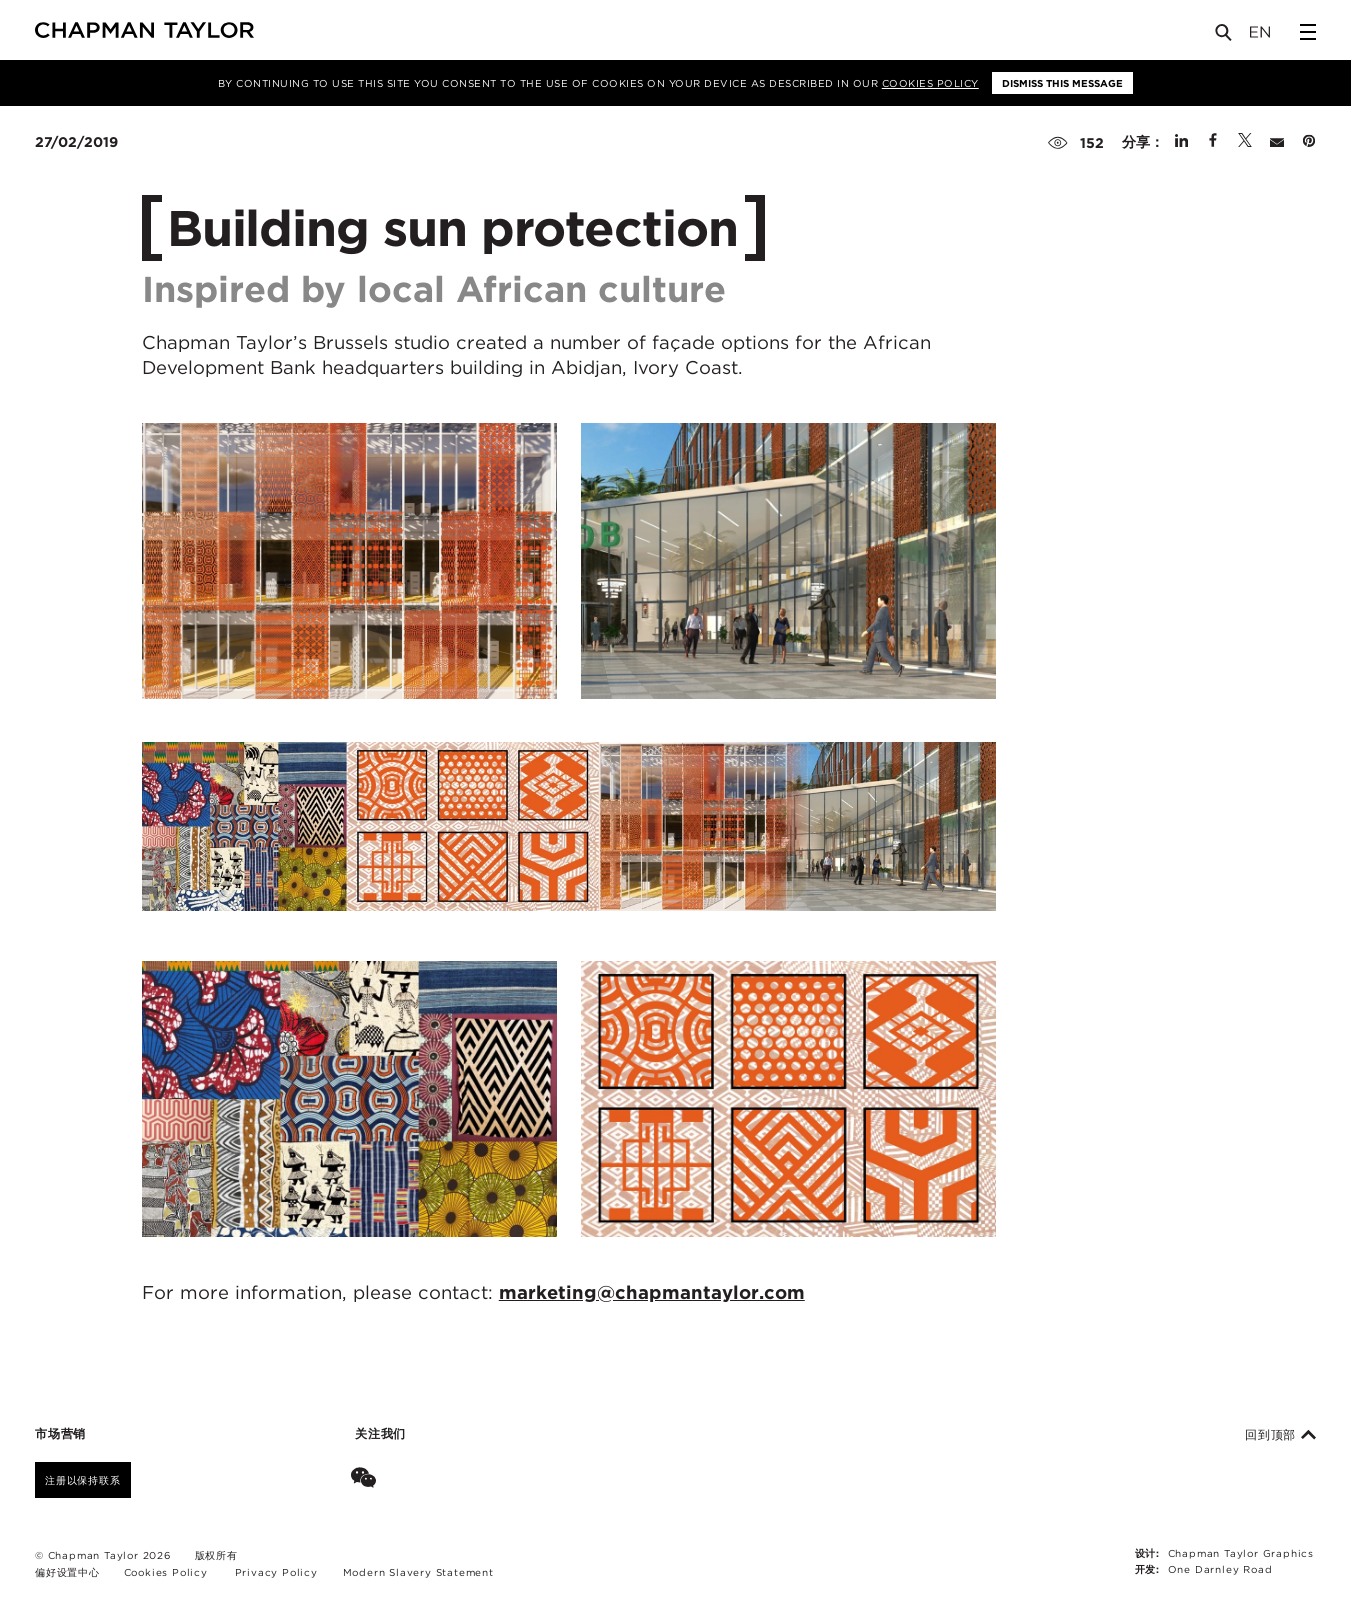 This screenshot has height=1602, width=1351. Describe the element at coordinates (1225, 36) in the screenshot. I see `[Open Search]` at that location.